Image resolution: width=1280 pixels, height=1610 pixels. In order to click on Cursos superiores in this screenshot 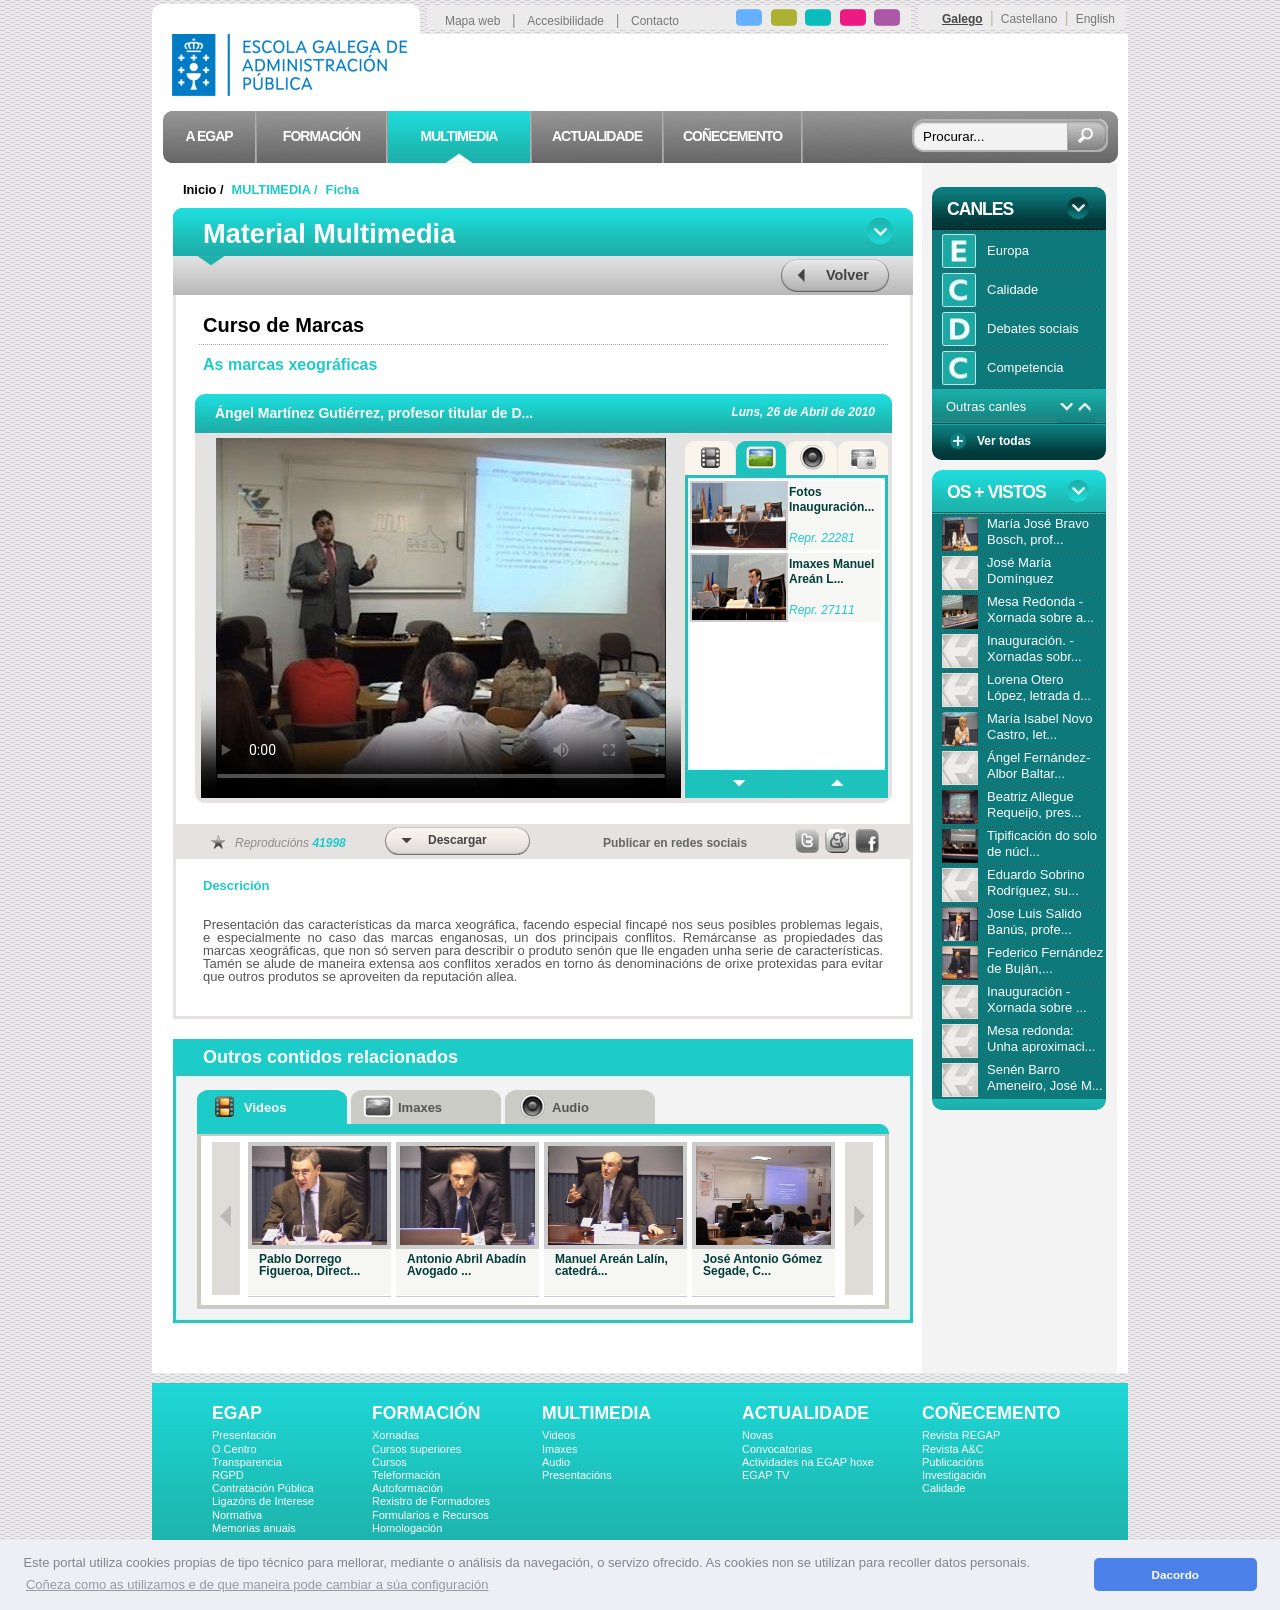, I will do `click(416, 1449)`.